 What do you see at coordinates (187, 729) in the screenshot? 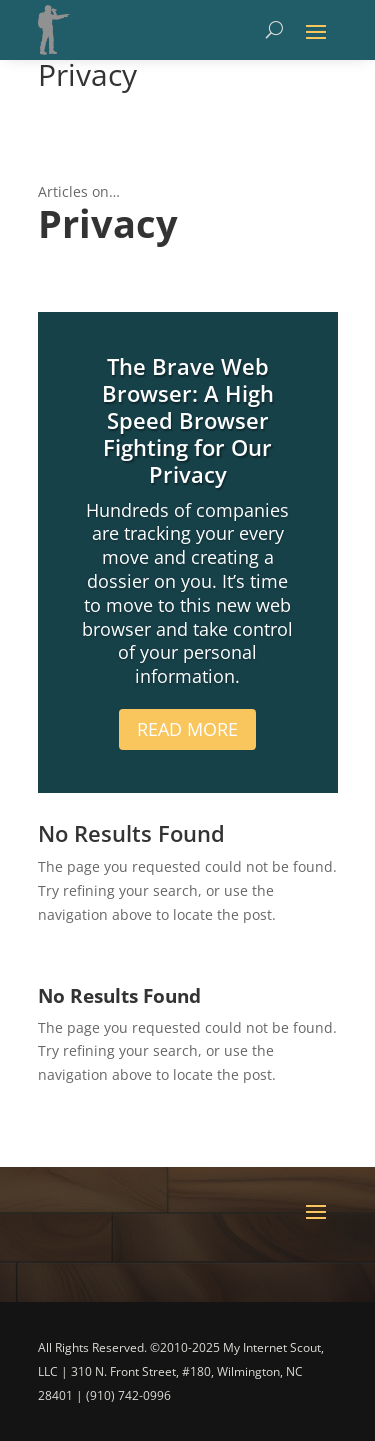
I see `Read More` at bounding box center [187, 729].